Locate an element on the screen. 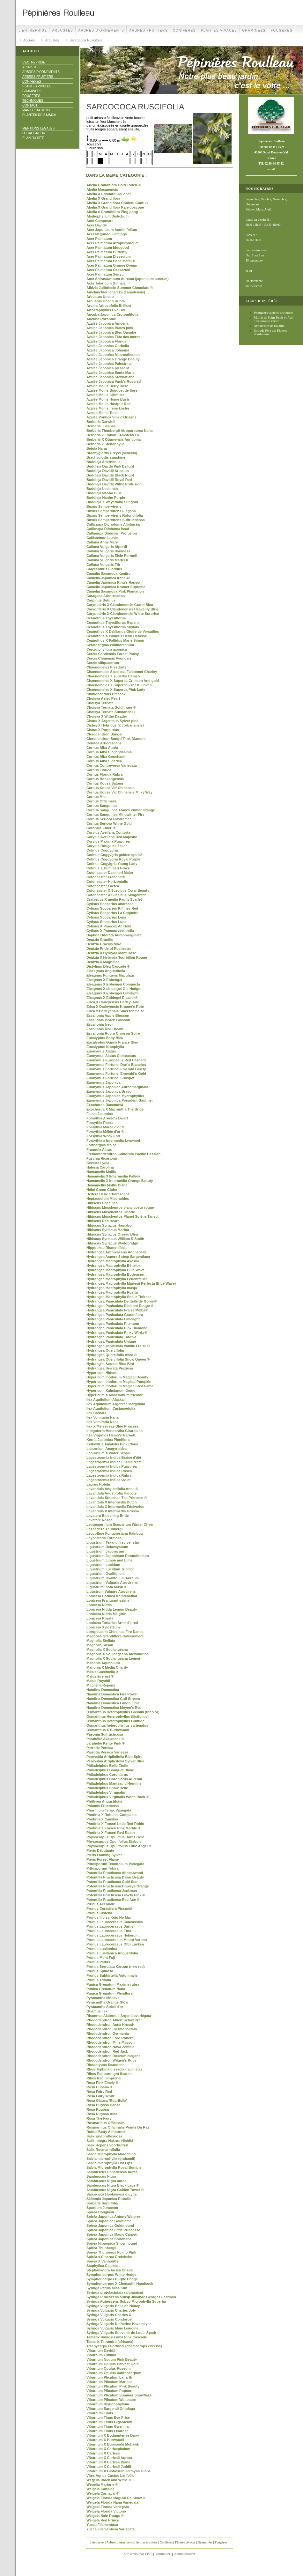  Frangula Alnus is located at coordinates (99, 1149).